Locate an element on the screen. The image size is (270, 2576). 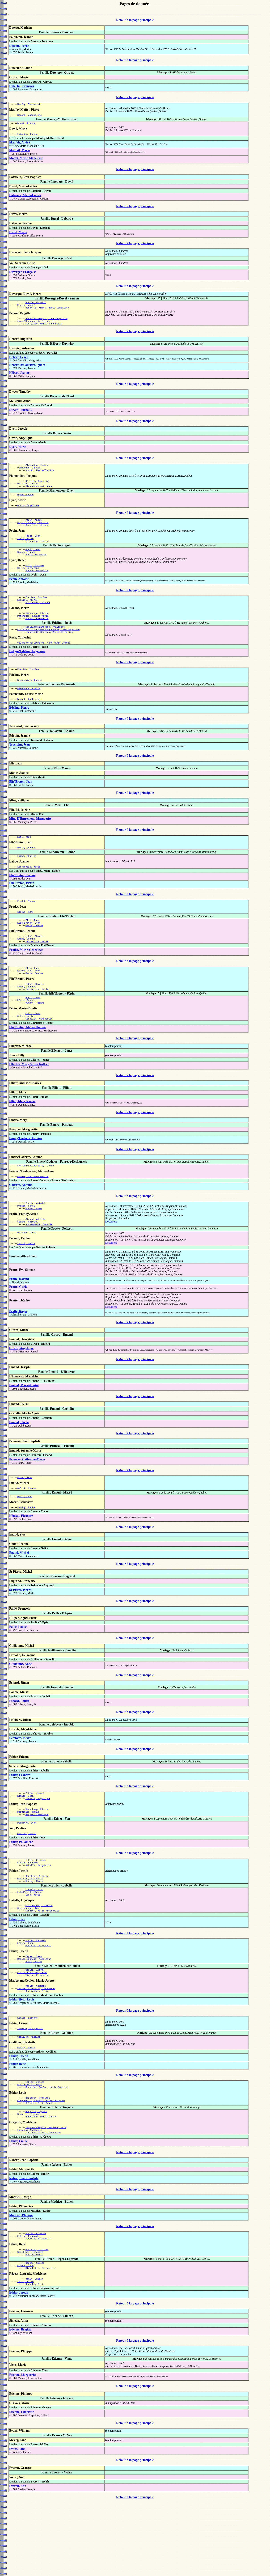
Gravois, Marie is located at coordinates (19, 2477).